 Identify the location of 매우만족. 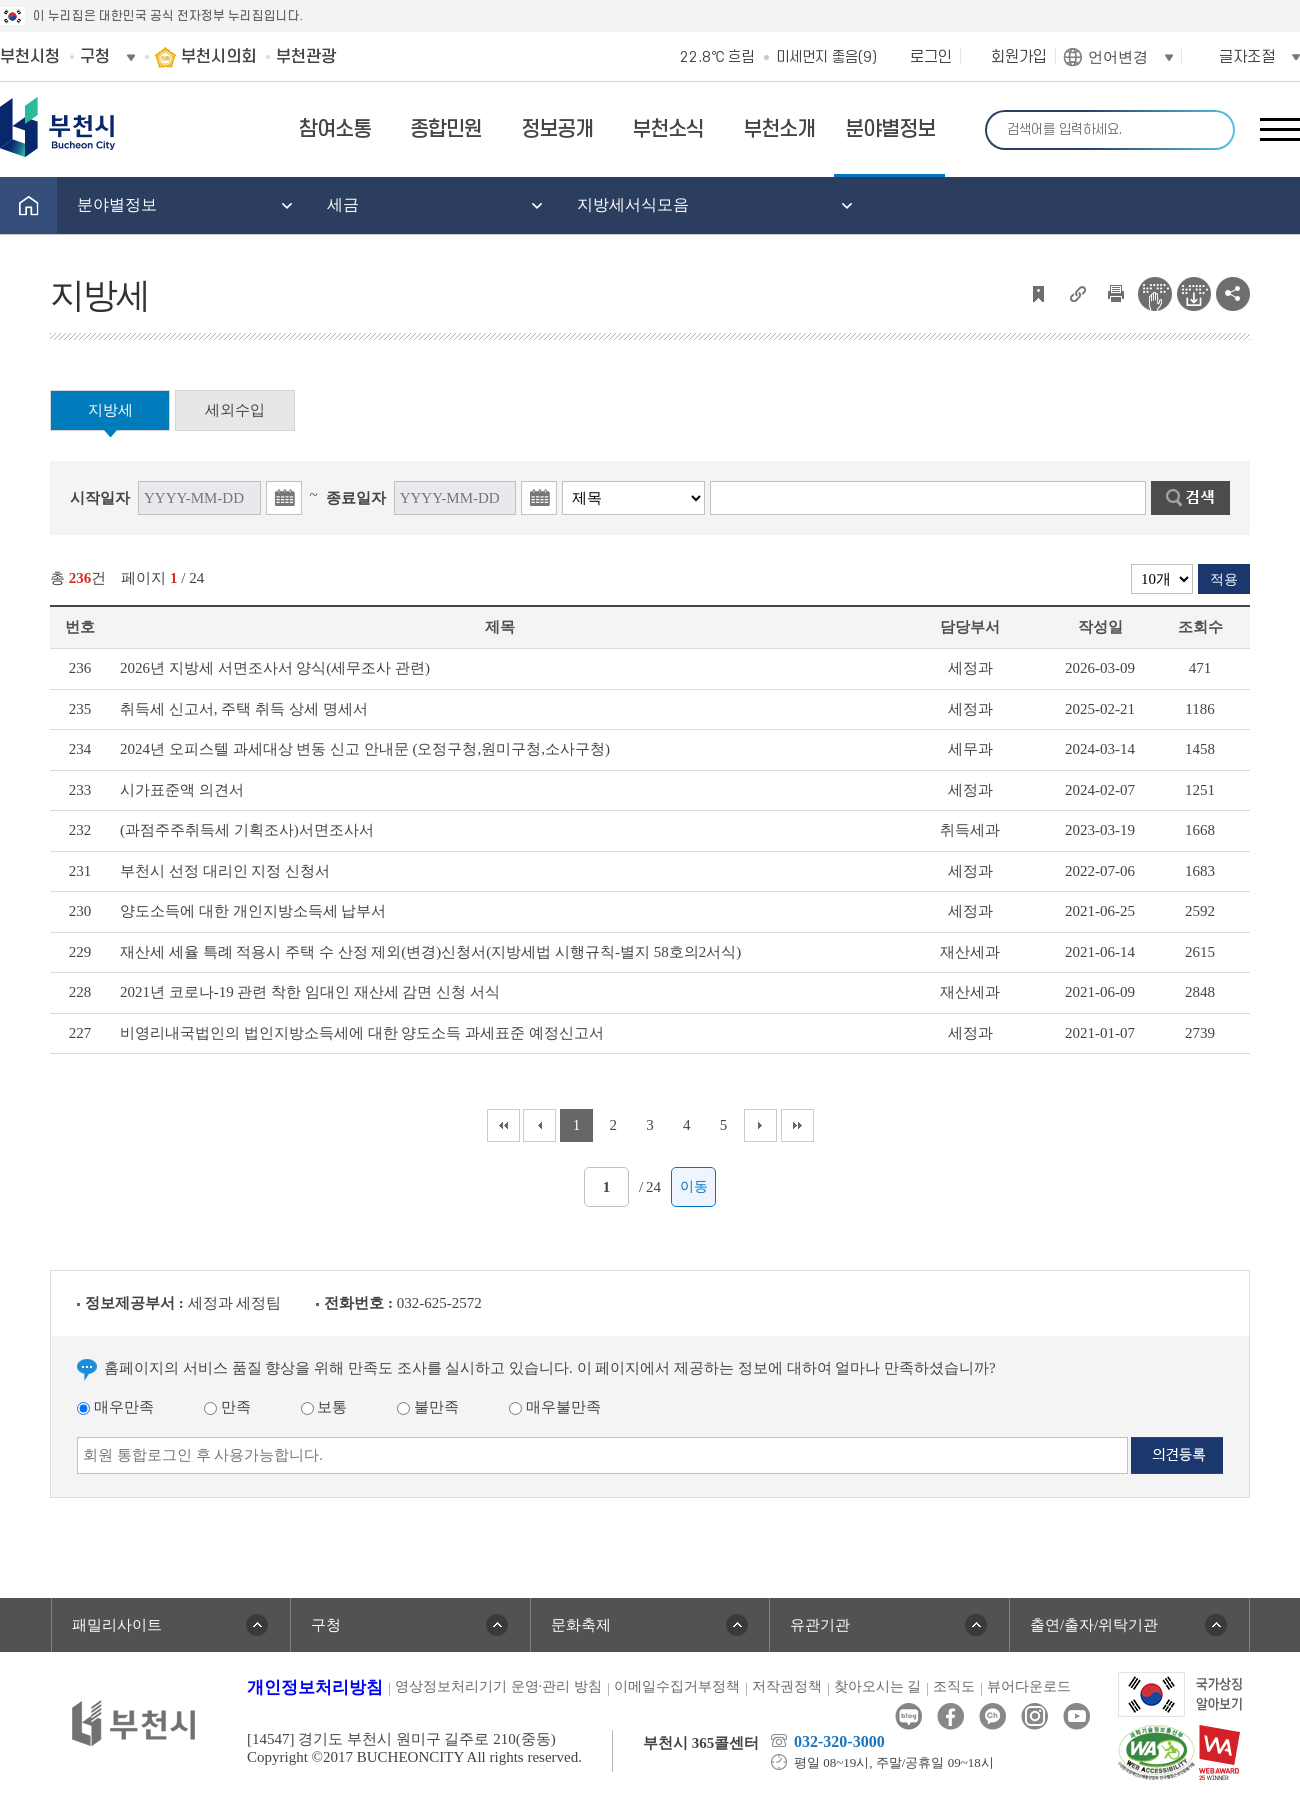
(115, 1407).